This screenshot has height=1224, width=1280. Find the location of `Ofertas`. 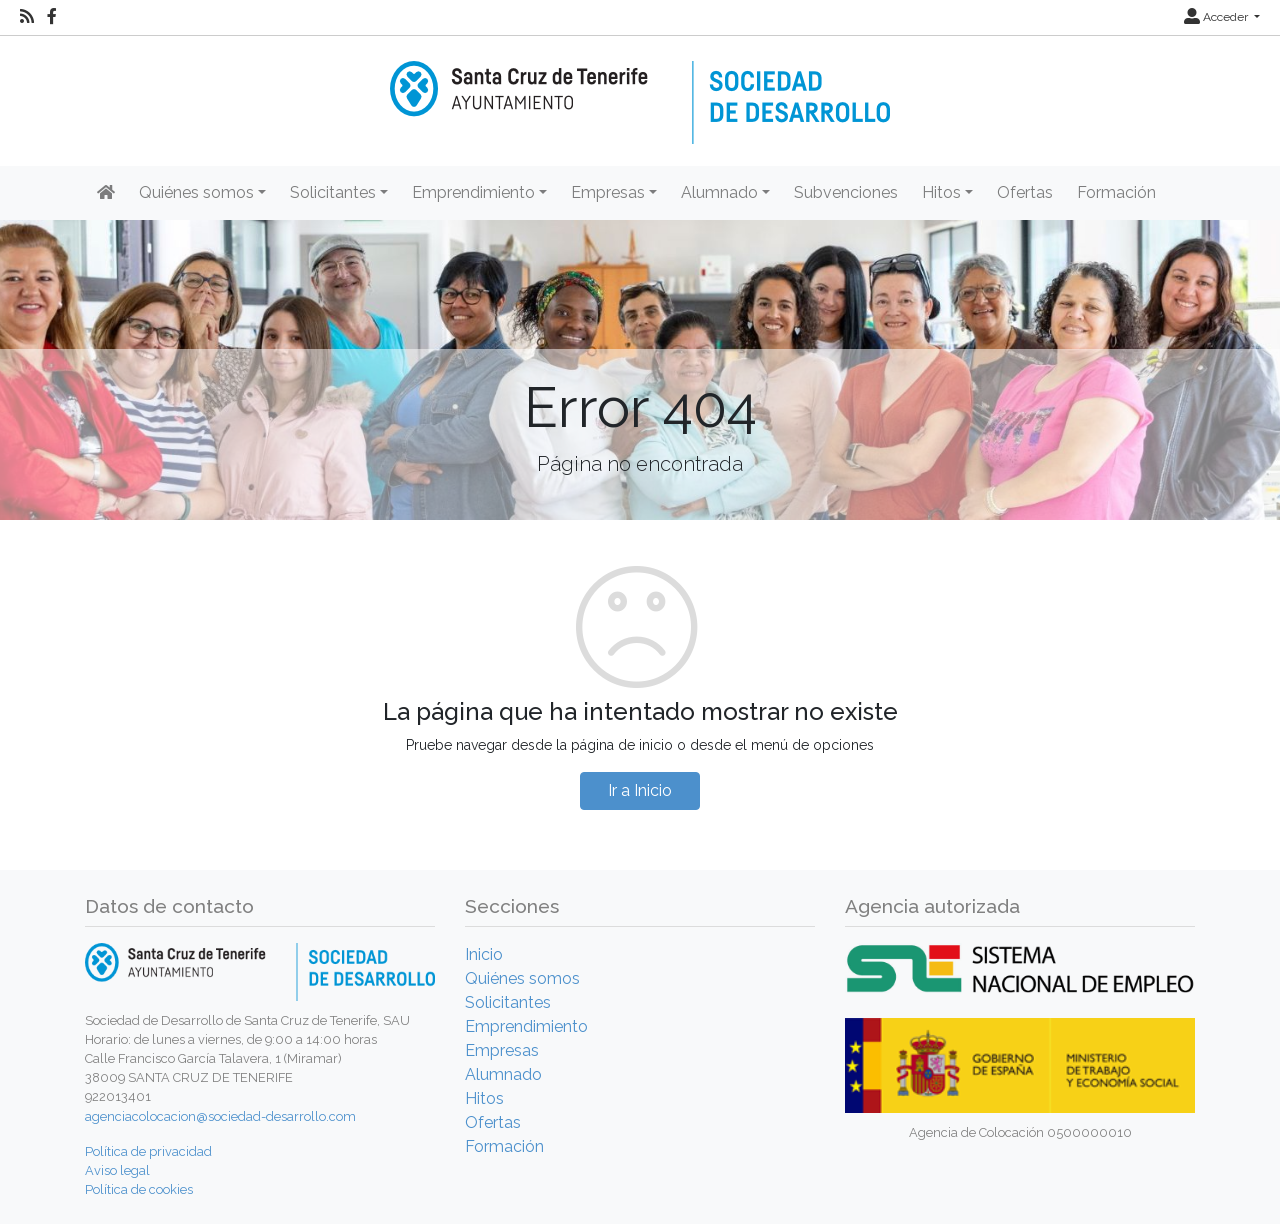

Ofertas is located at coordinates (1025, 192).